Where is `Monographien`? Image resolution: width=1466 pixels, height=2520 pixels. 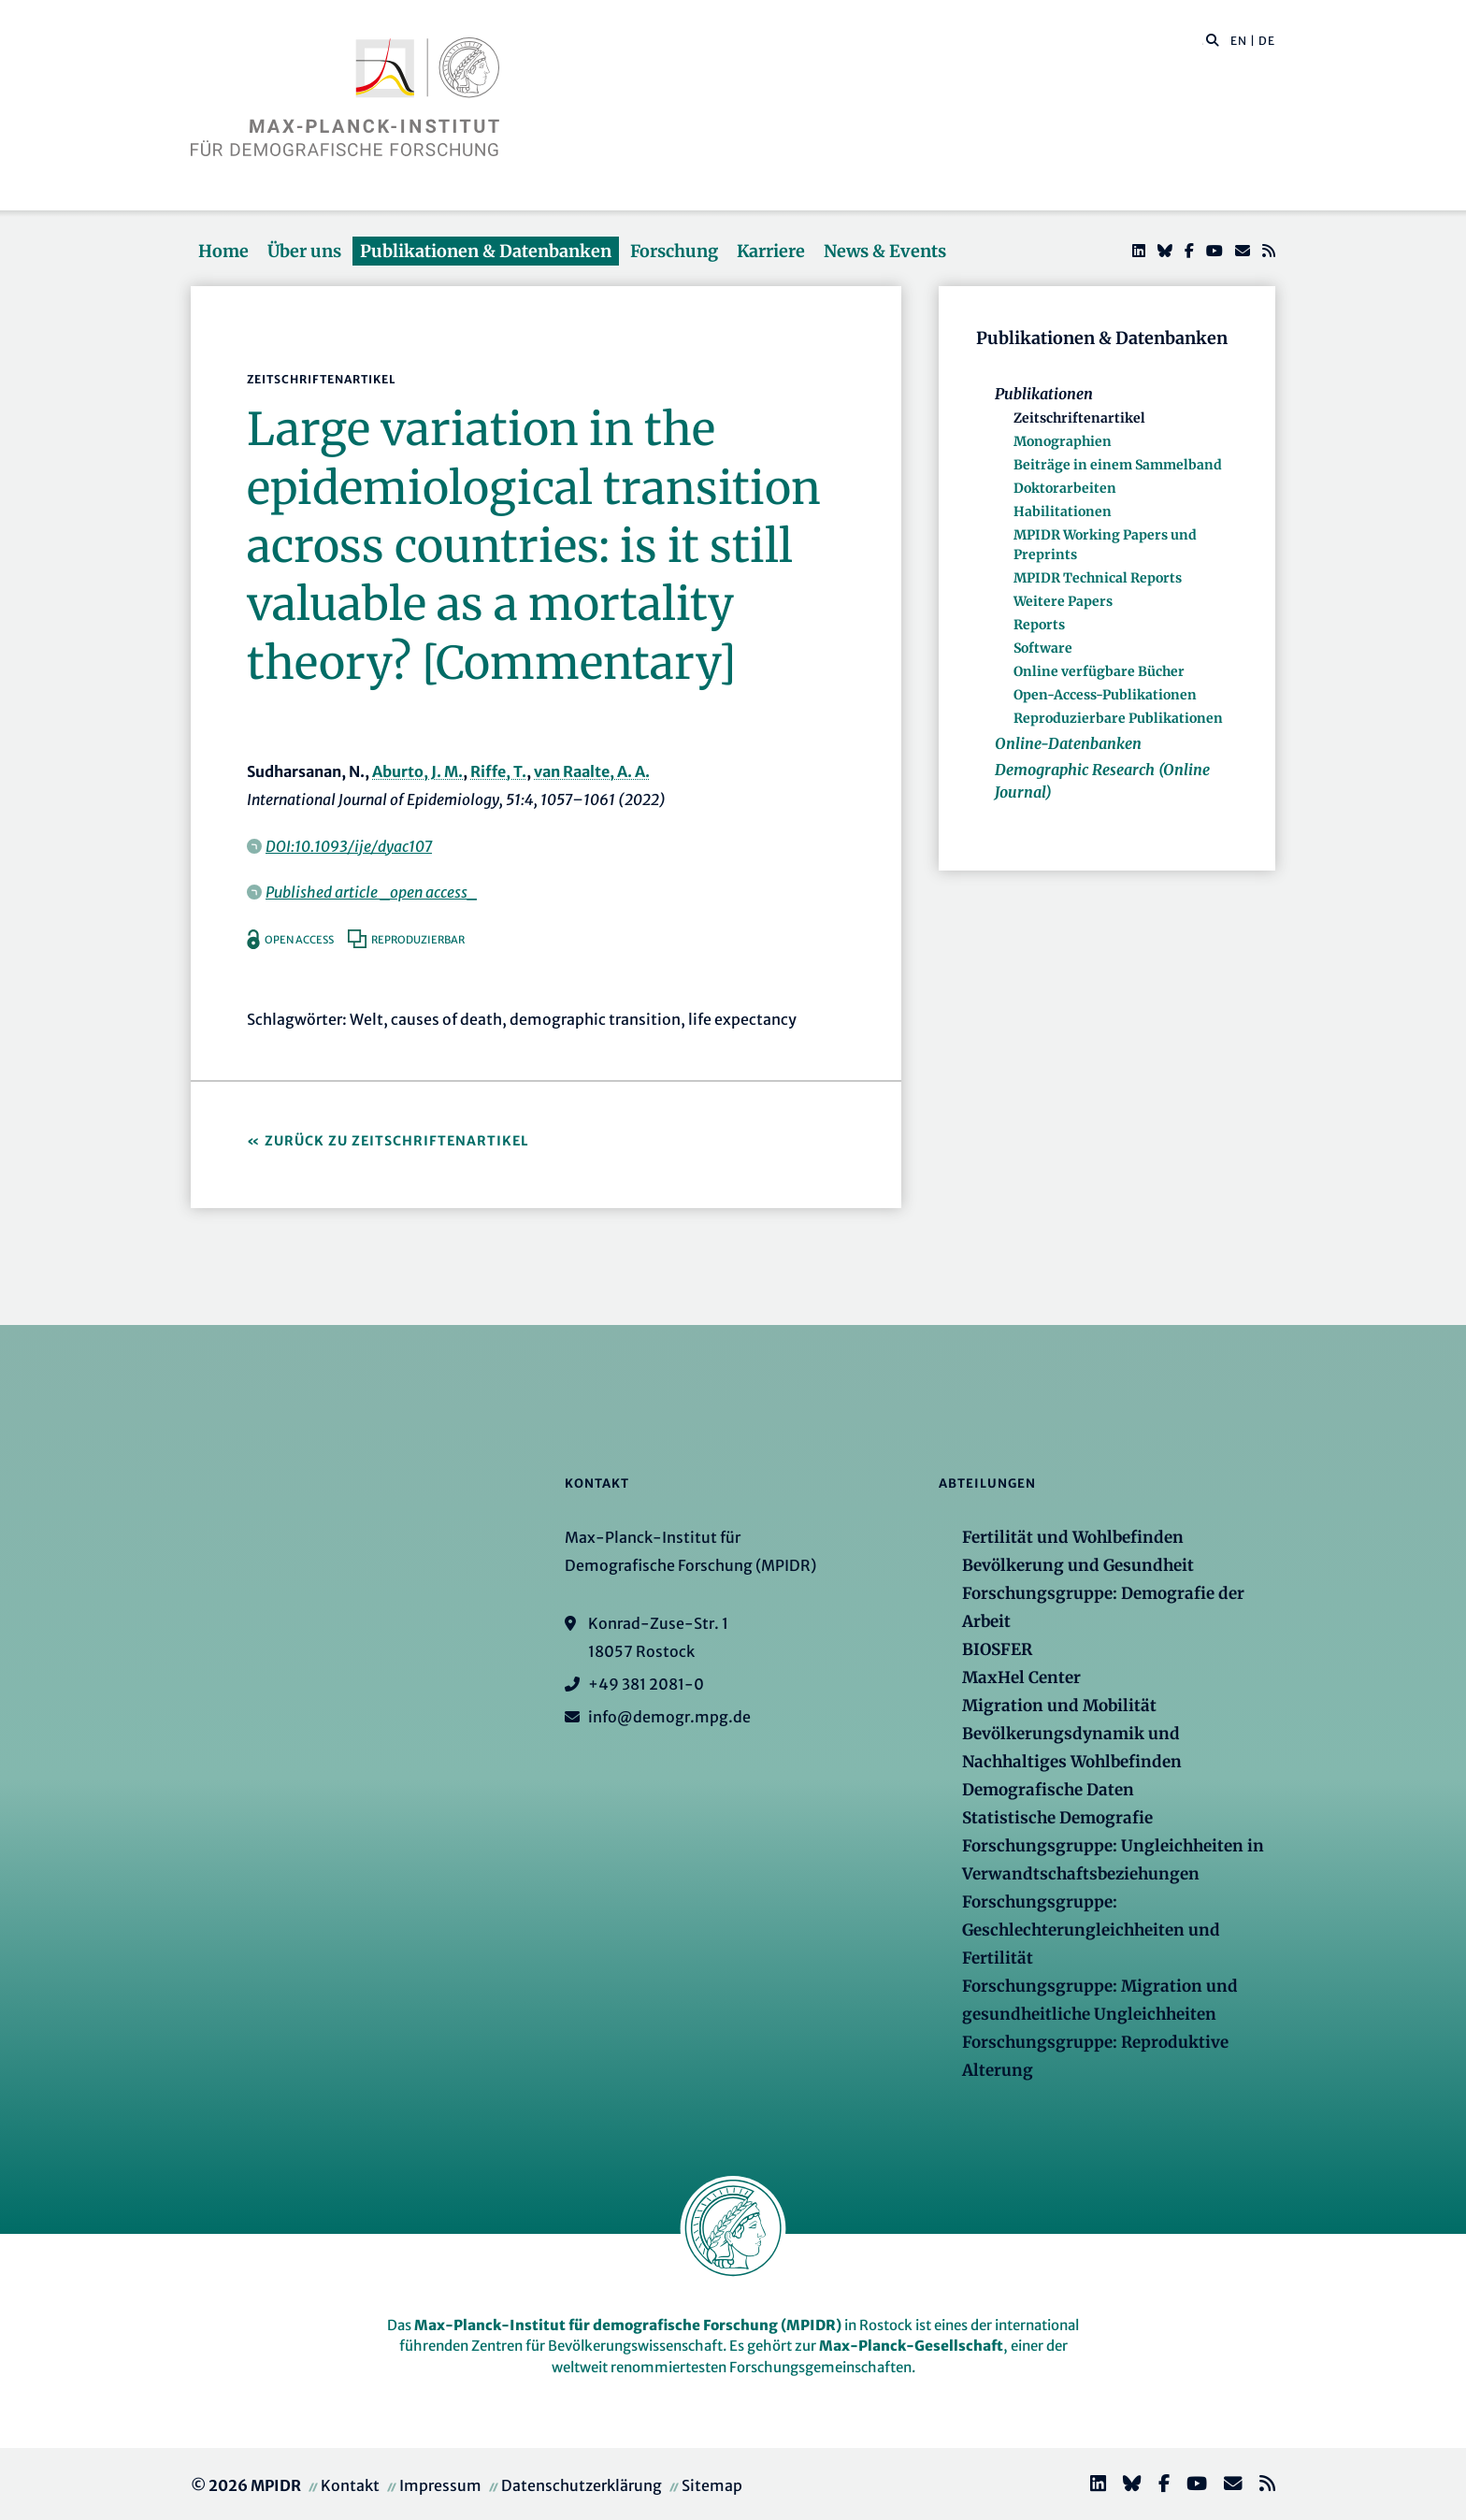
Monographien is located at coordinates (1062, 441).